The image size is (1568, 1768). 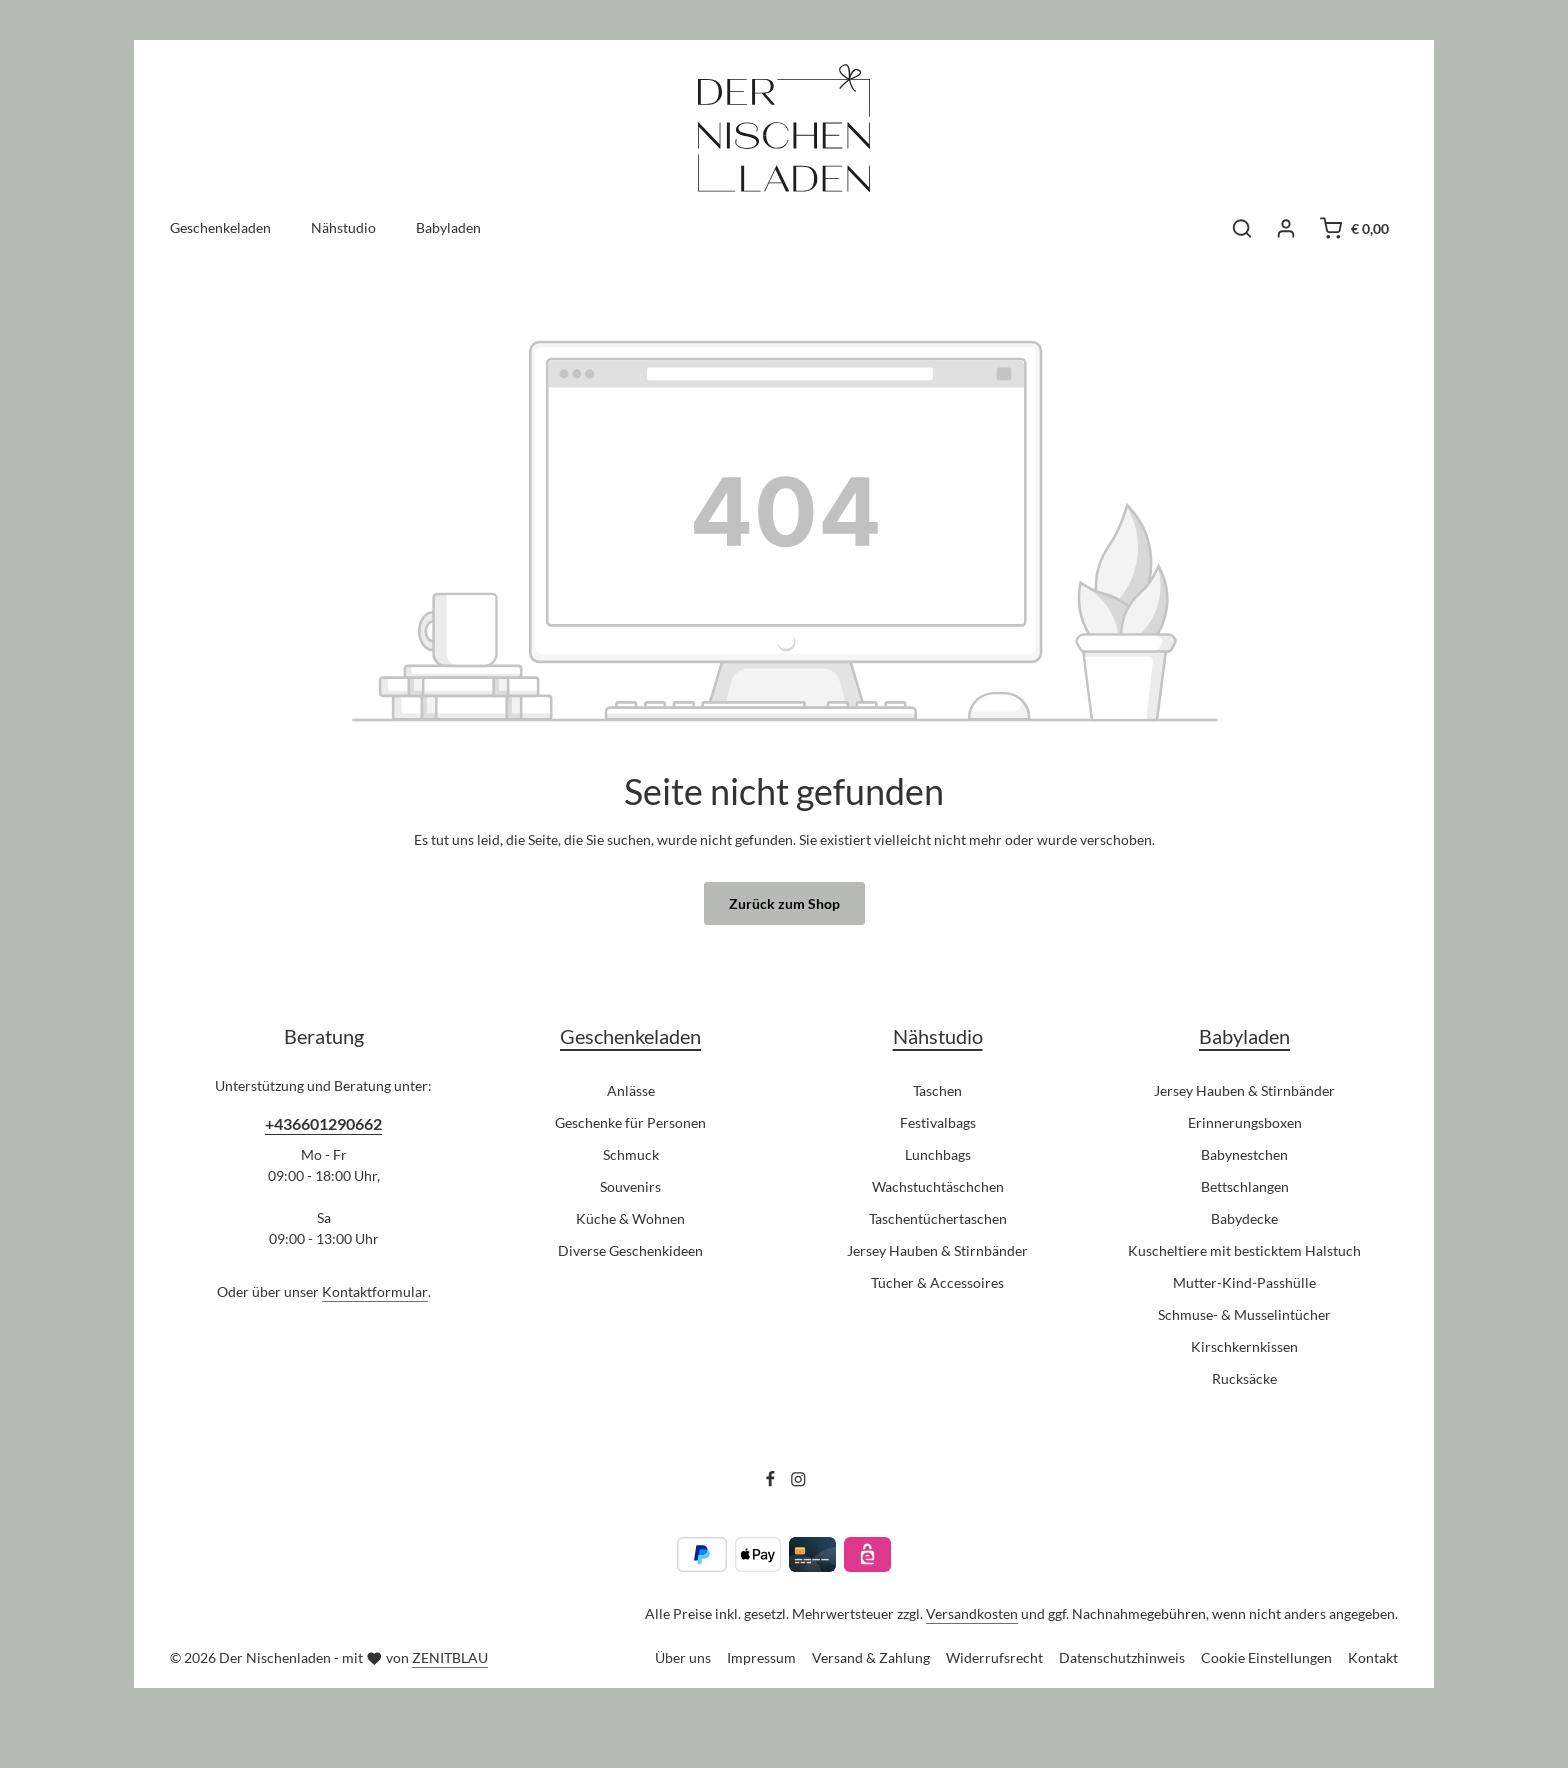 What do you see at coordinates (937, 1090) in the screenshot?
I see `Taschen` at bounding box center [937, 1090].